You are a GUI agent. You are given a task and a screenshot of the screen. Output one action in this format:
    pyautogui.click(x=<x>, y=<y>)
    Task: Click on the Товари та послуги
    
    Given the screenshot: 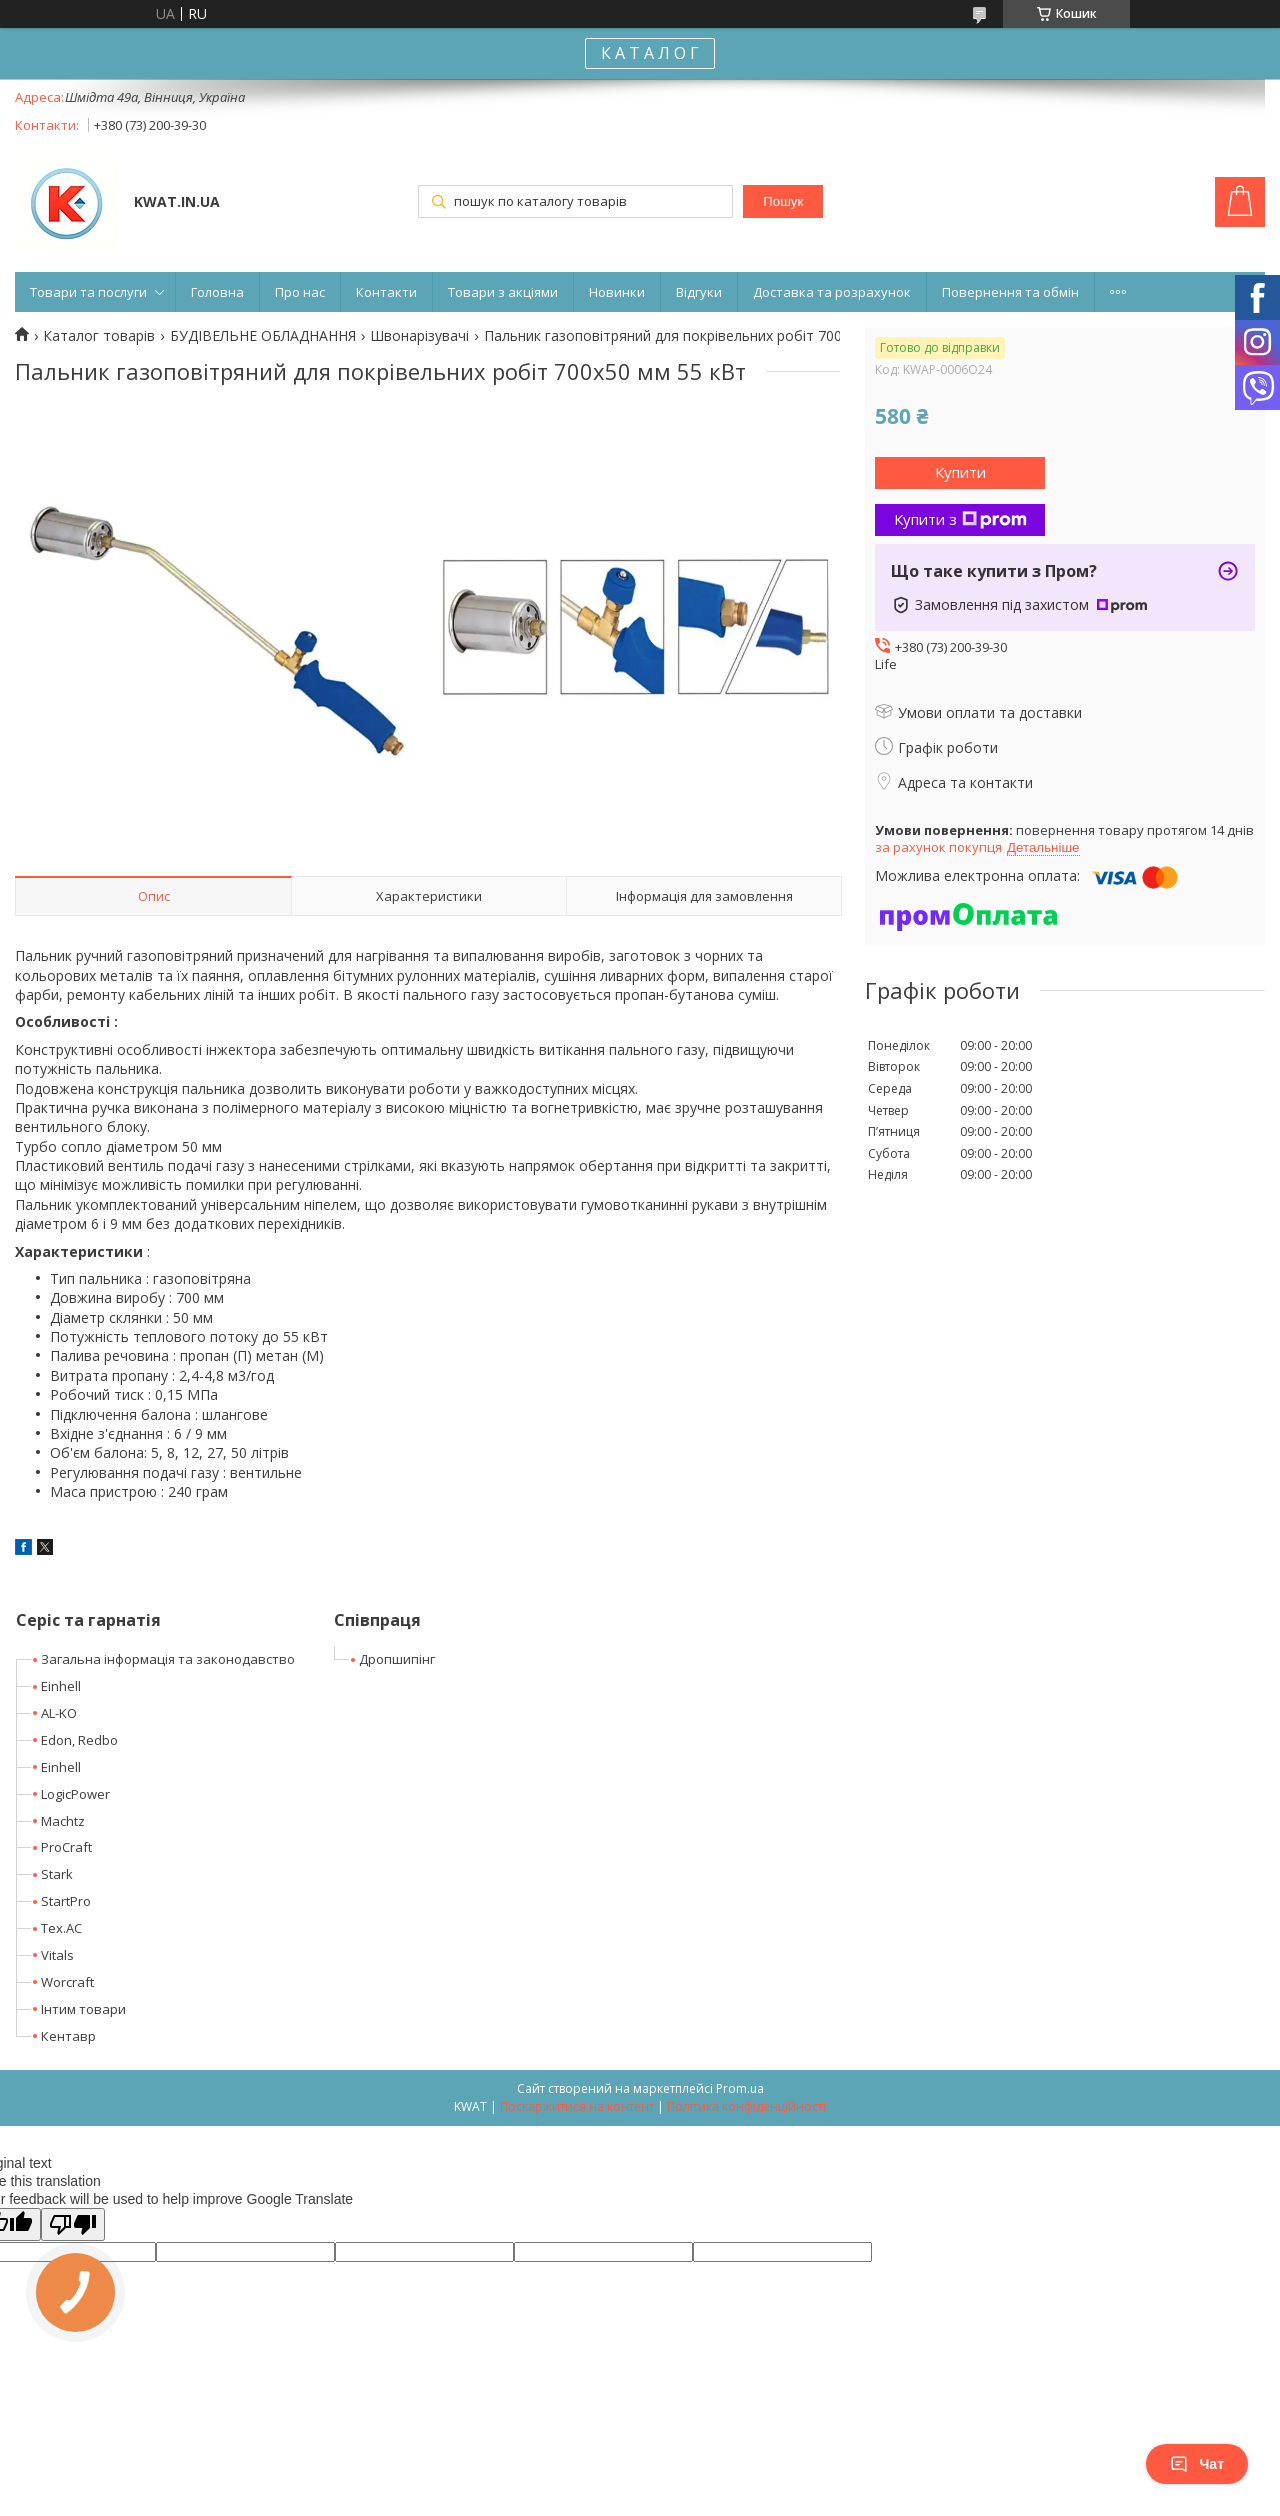 What is the action you would take?
    pyautogui.click(x=88, y=292)
    